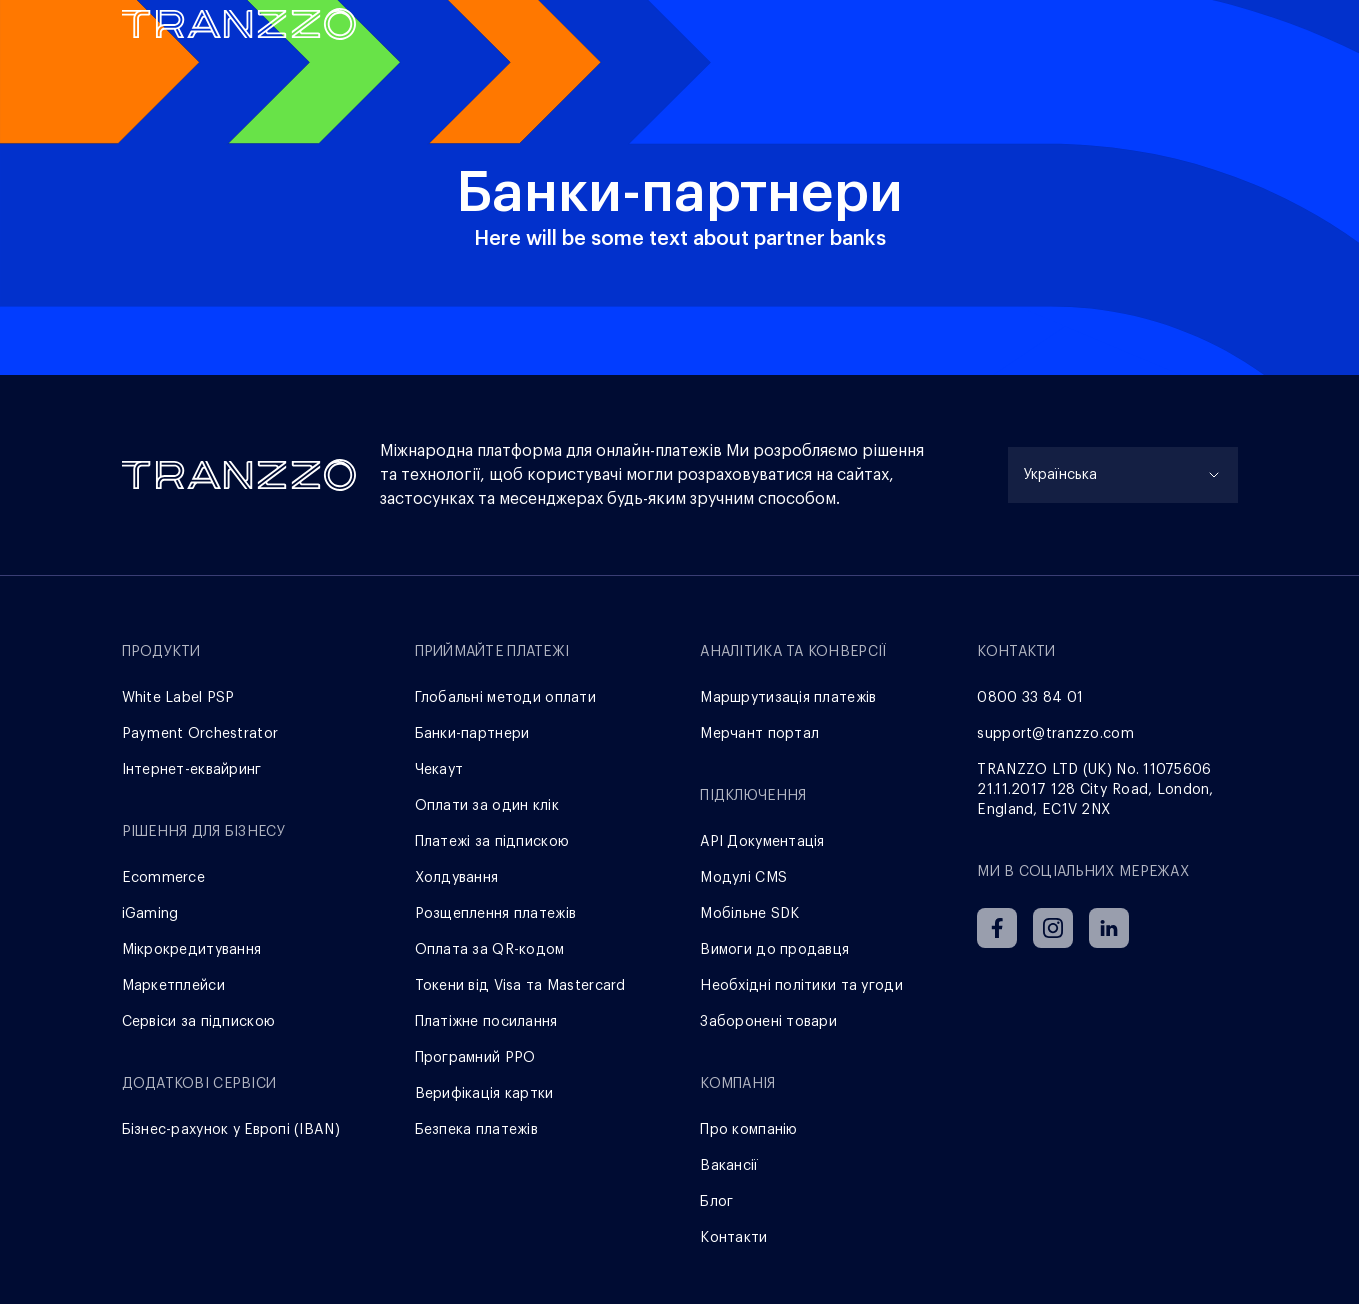 The width and height of the screenshot is (1359, 1304). I want to click on Сервіси за підпискою, so click(199, 1022).